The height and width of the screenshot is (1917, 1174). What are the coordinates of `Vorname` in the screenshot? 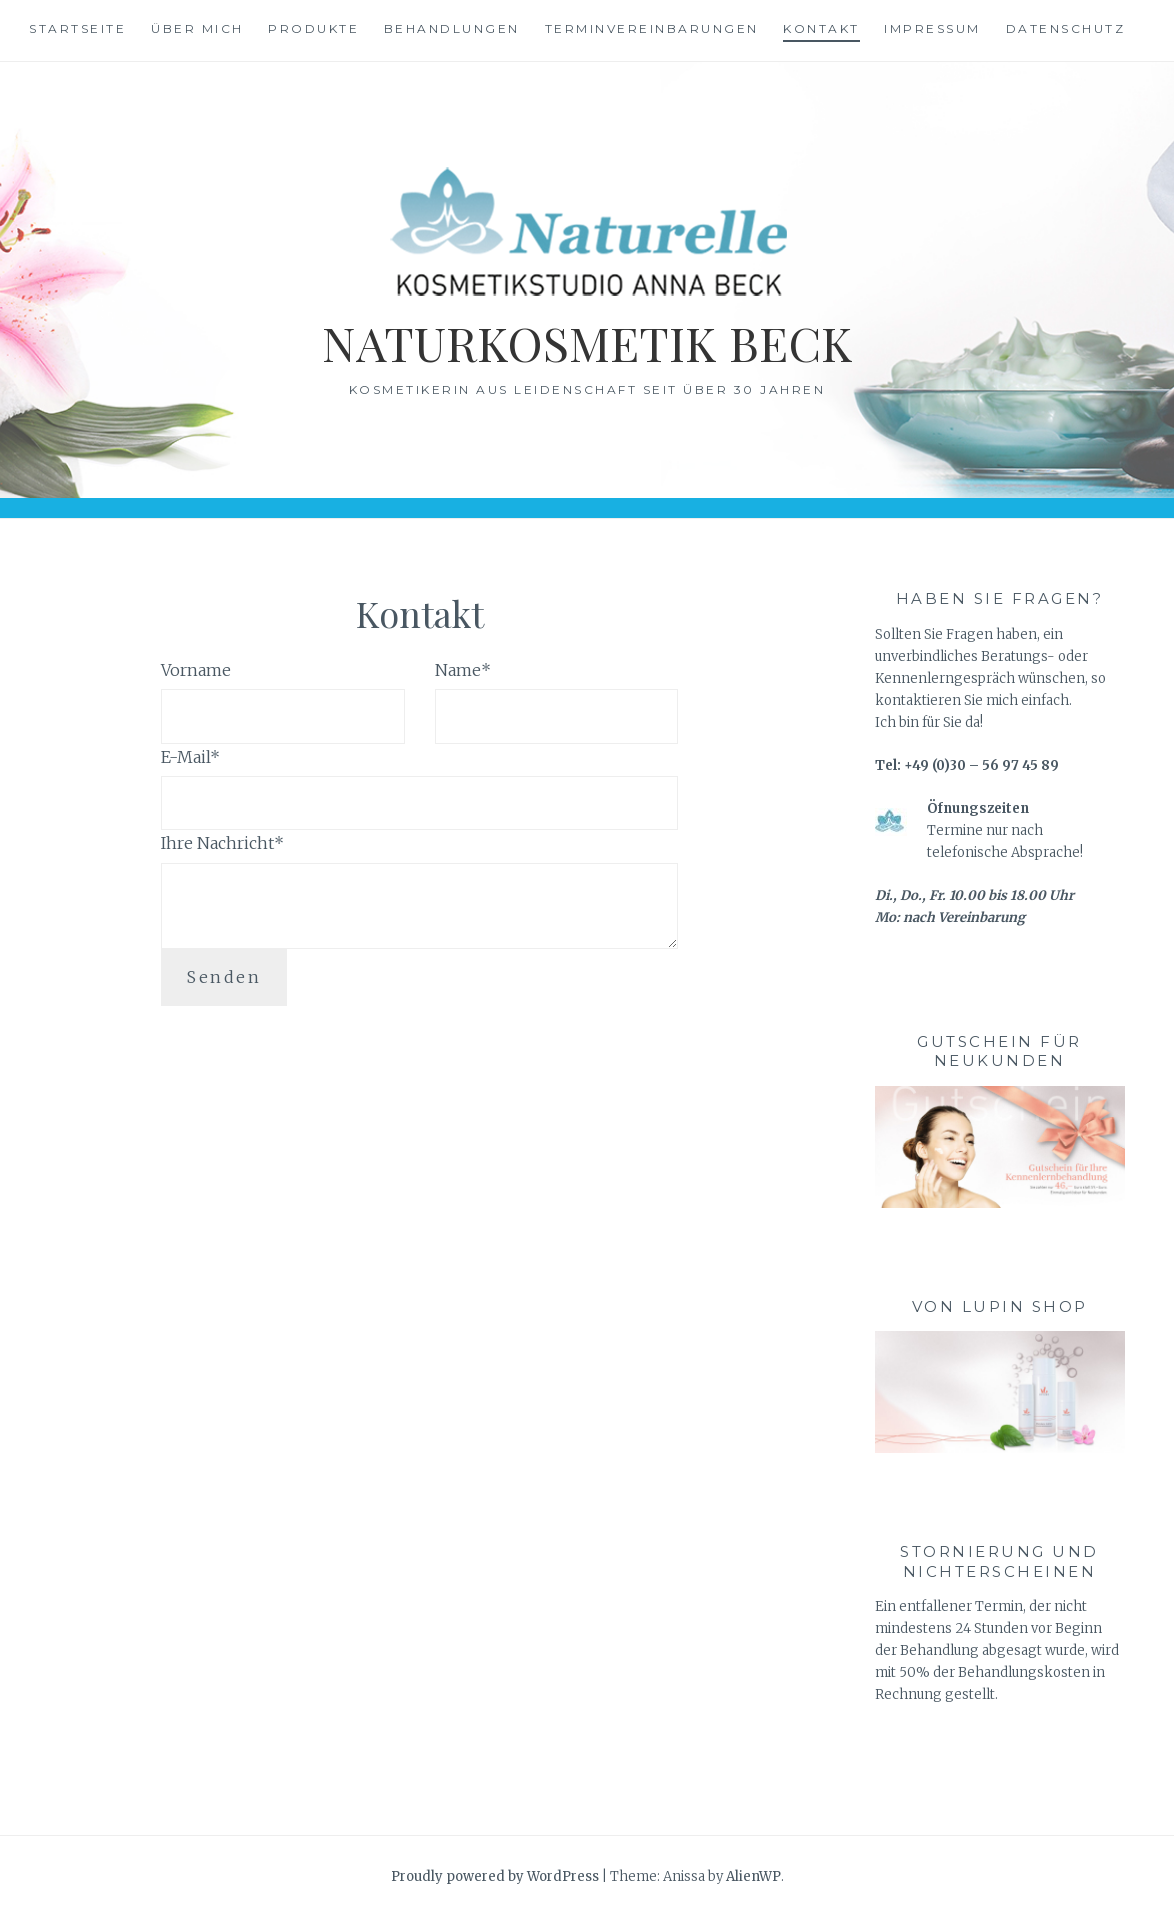 It's located at (196, 670).